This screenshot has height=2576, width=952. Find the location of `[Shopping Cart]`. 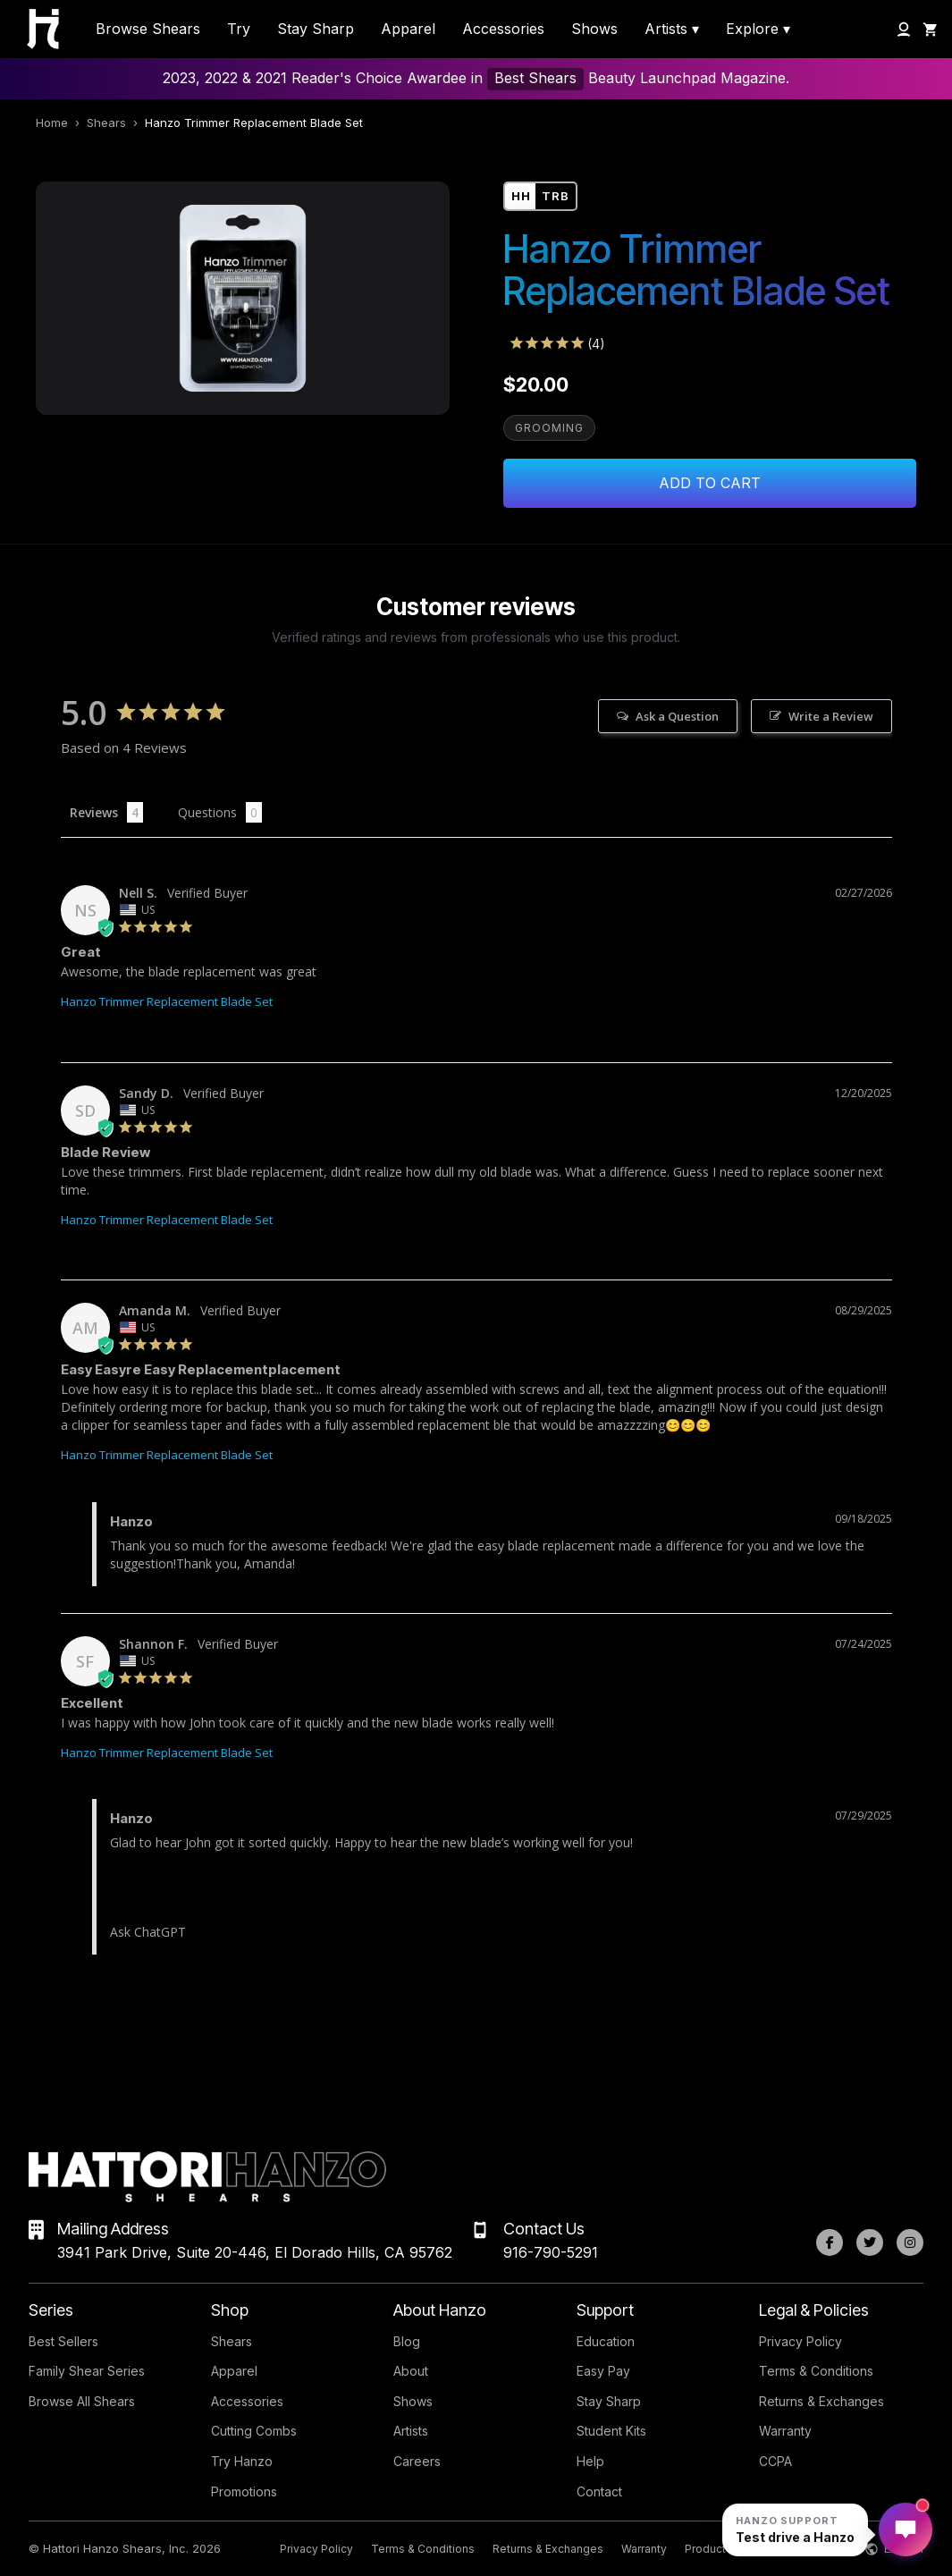

[Shopping Cart] is located at coordinates (931, 29).